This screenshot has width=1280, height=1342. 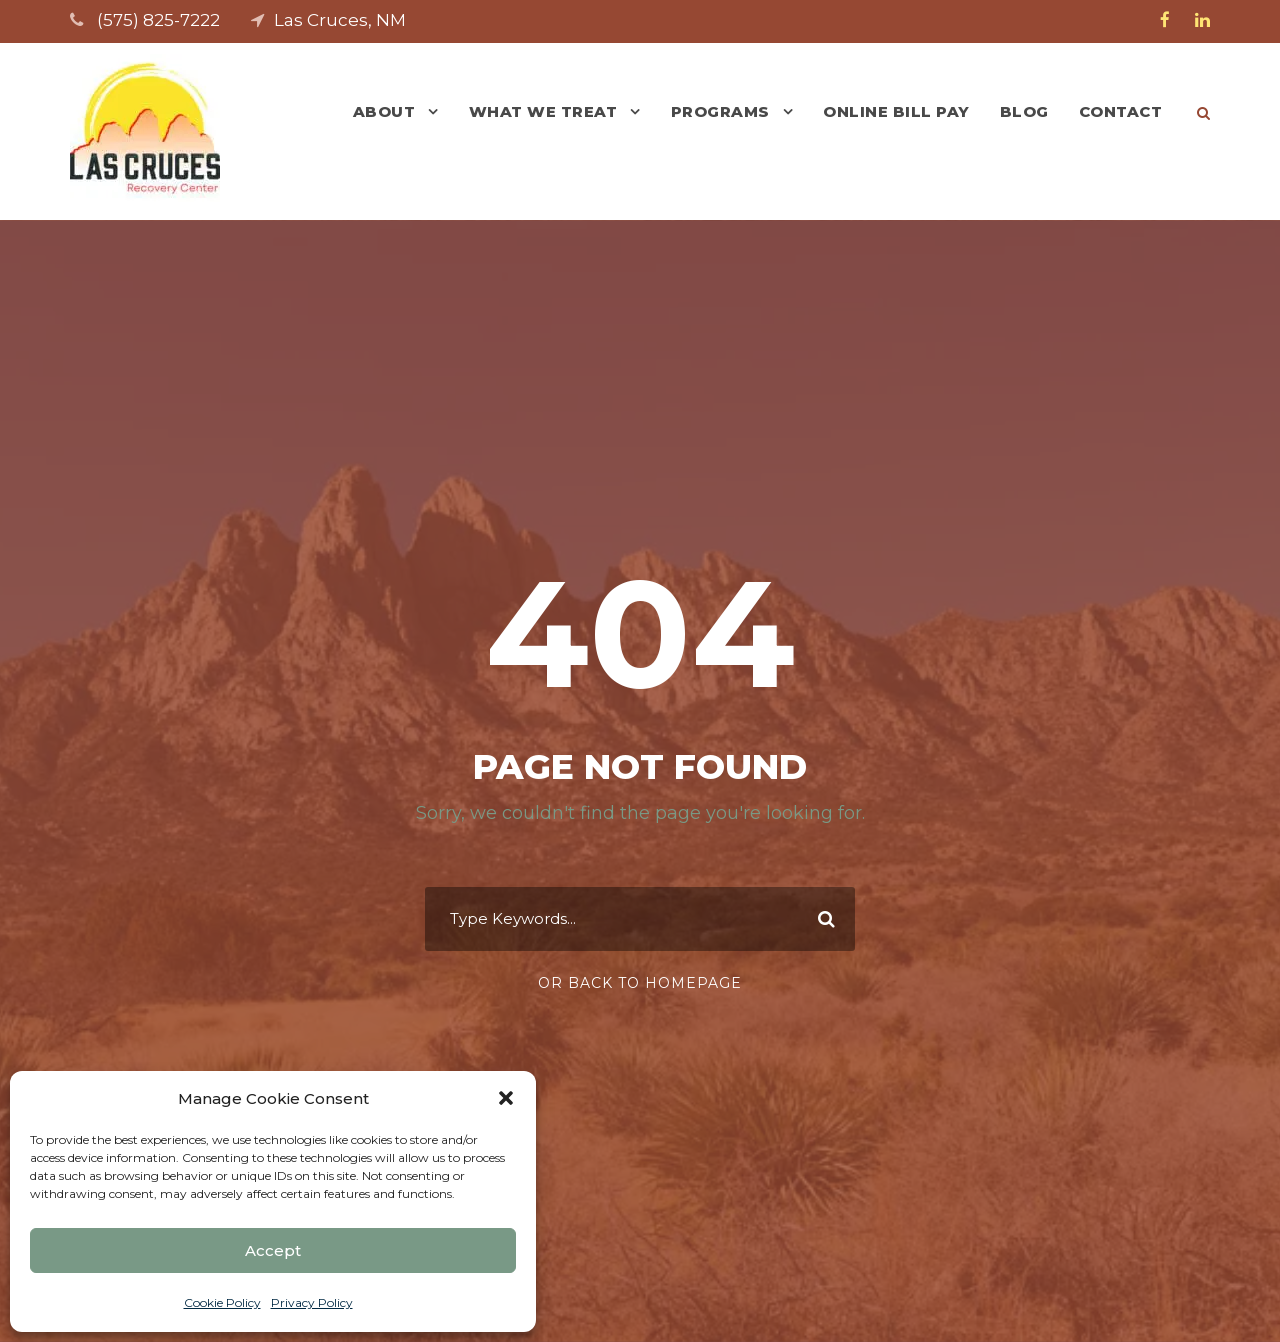 What do you see at coordinates (273, 1250) in the screenshot?
I see `Accept` at bounding box center [273, 1250].